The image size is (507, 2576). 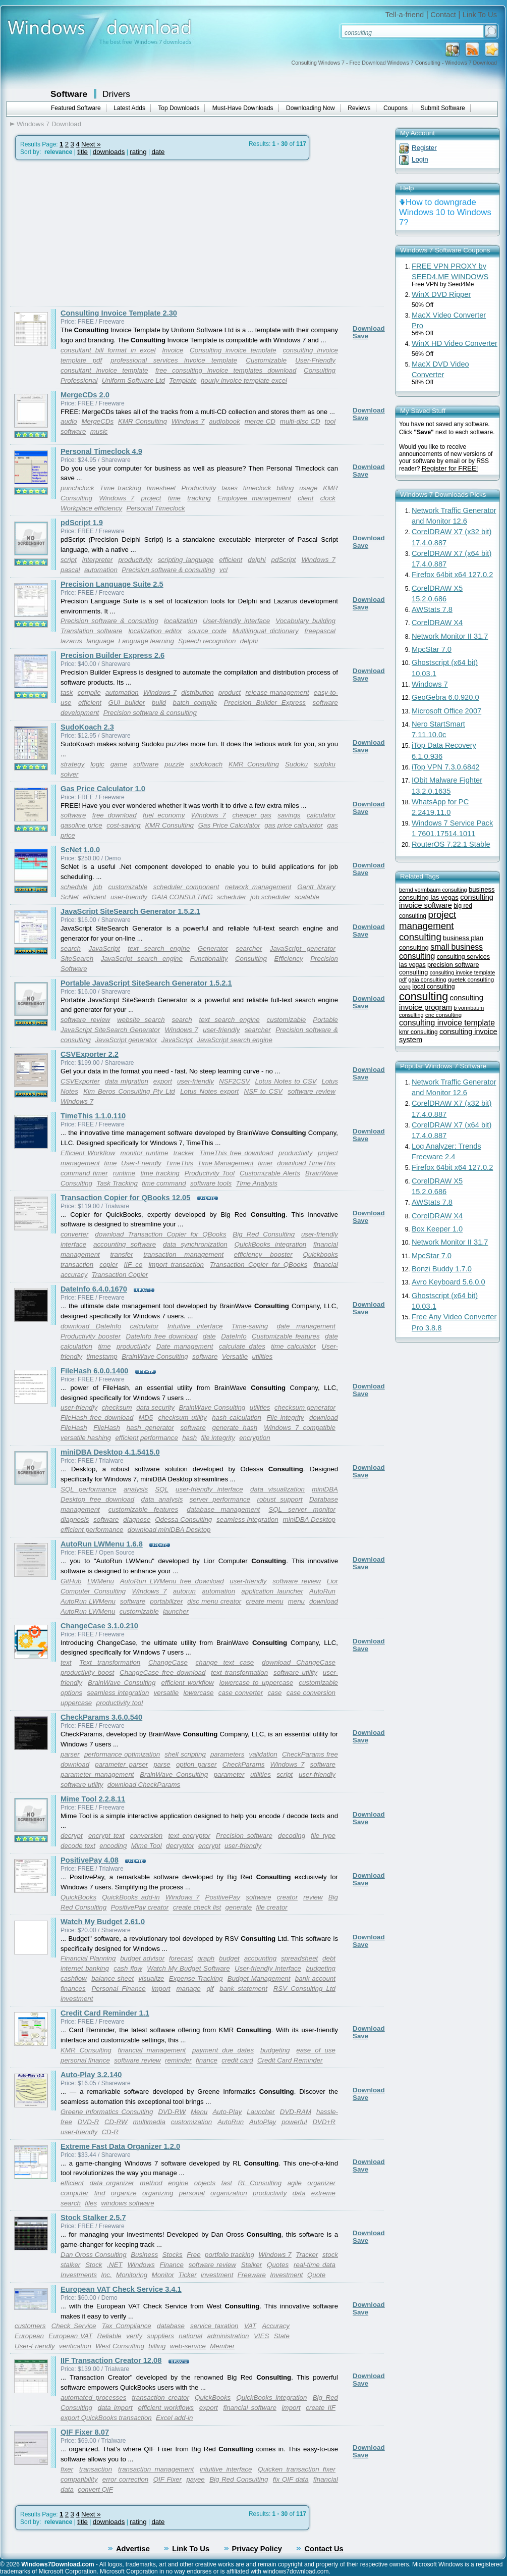 What do you see at coordinates (150, 1427) in the screenshot?
I see `hash generator` at bounding box center [150, 1427].